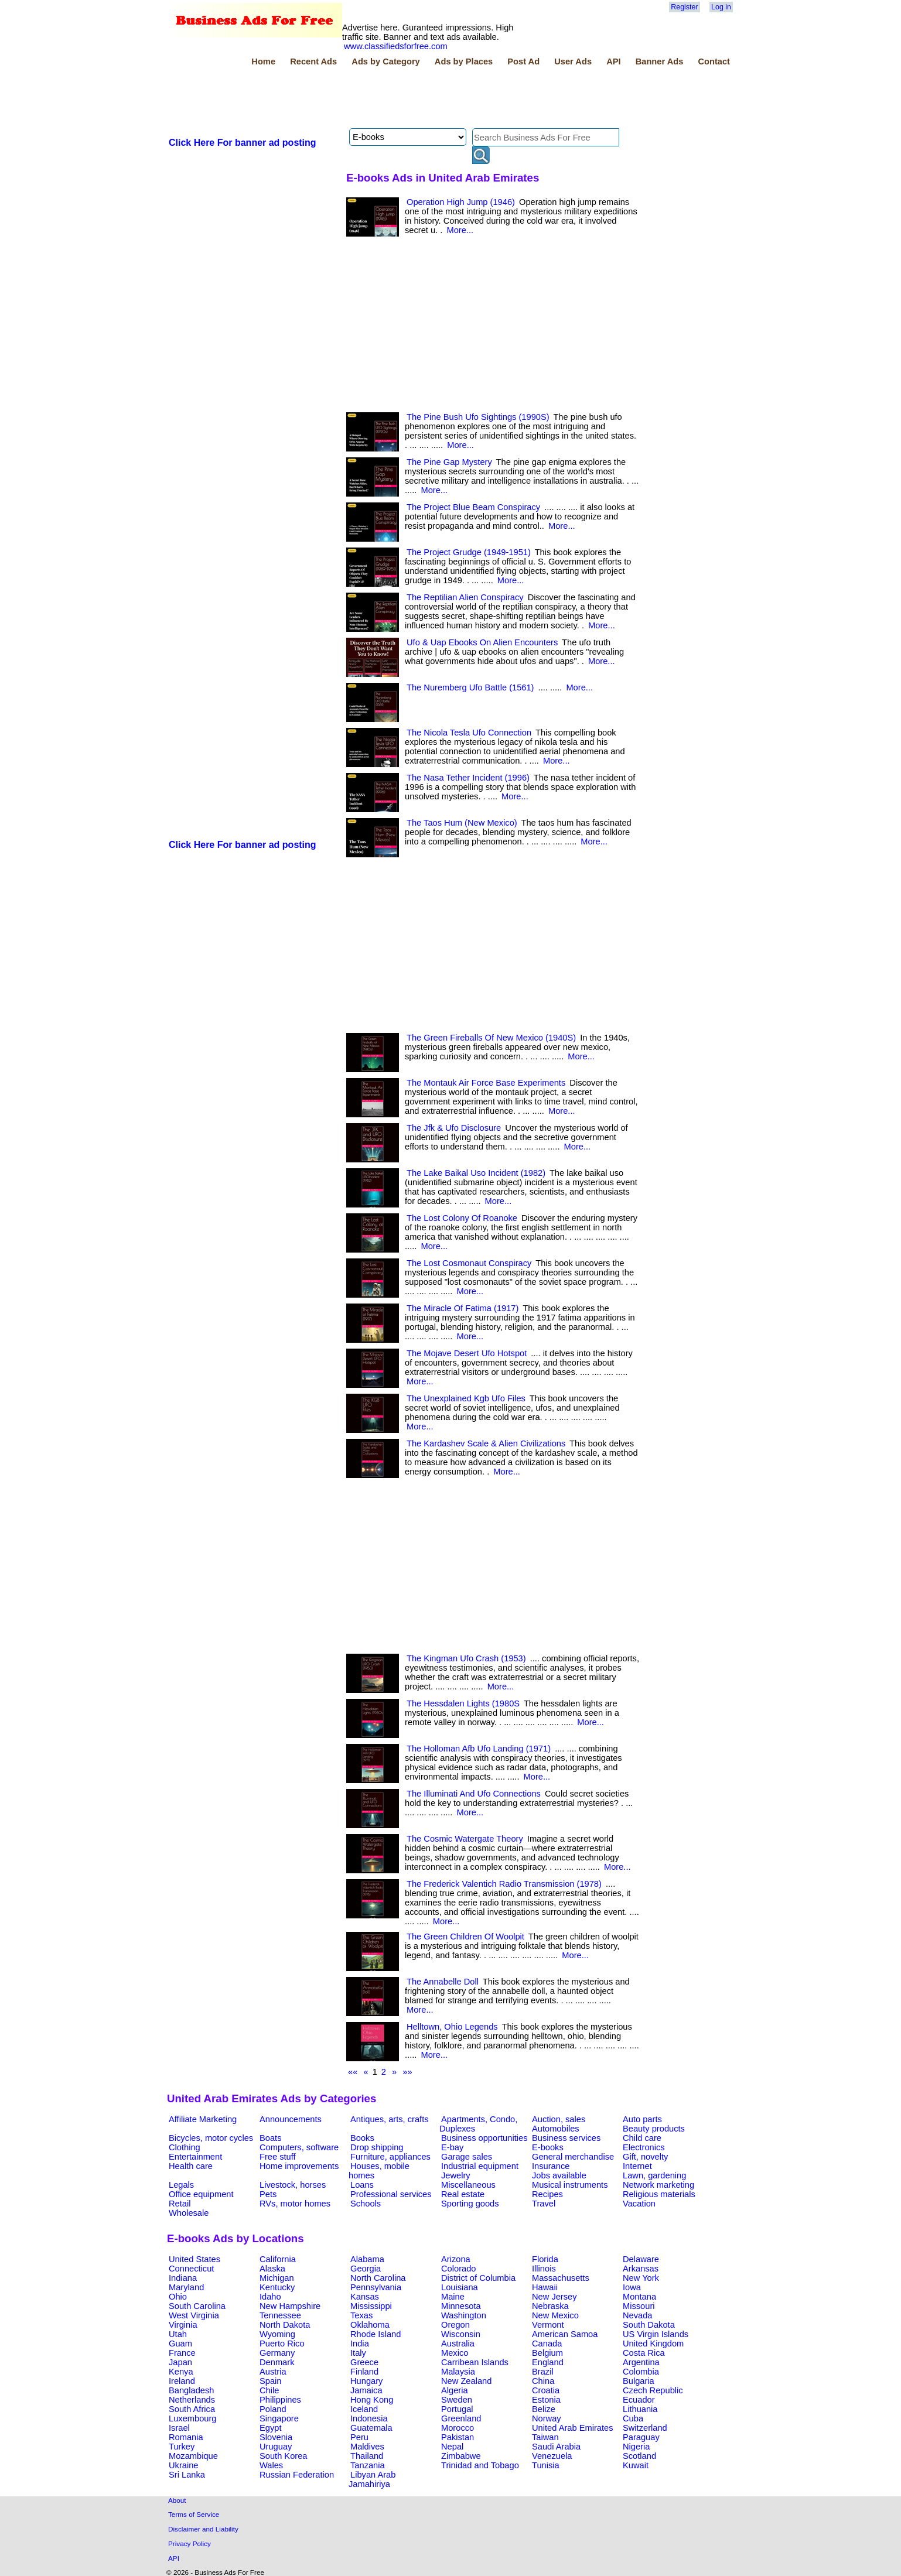  Describe the element at coordinates (375, 2334) in the screenshot. I see `Rhode Island` at that location.